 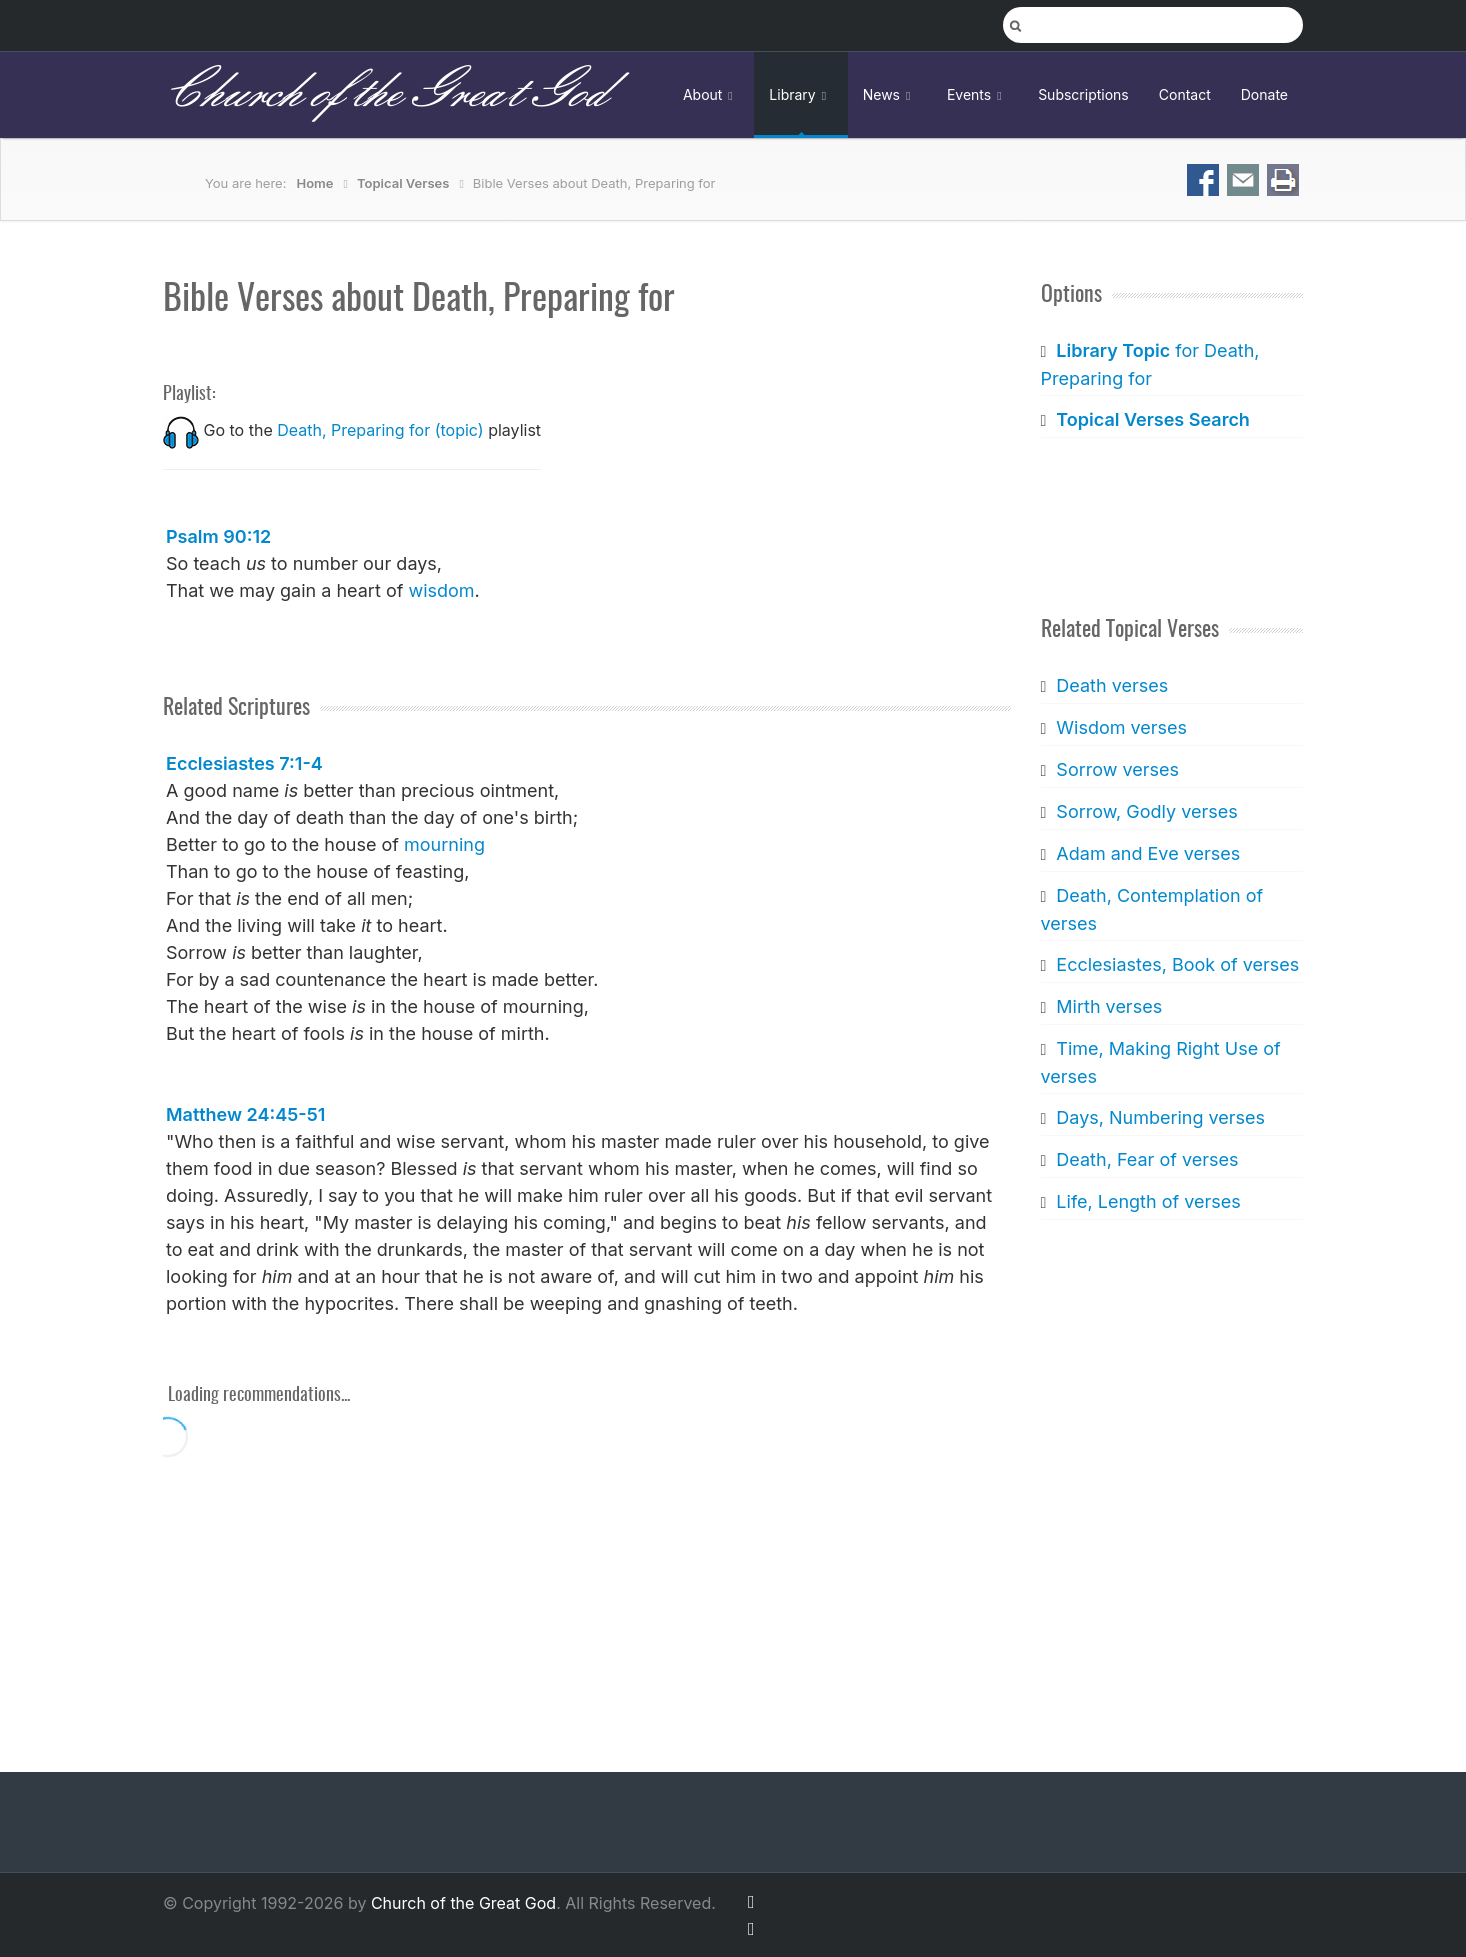 I want to click on About, so click(x=711, y=94).